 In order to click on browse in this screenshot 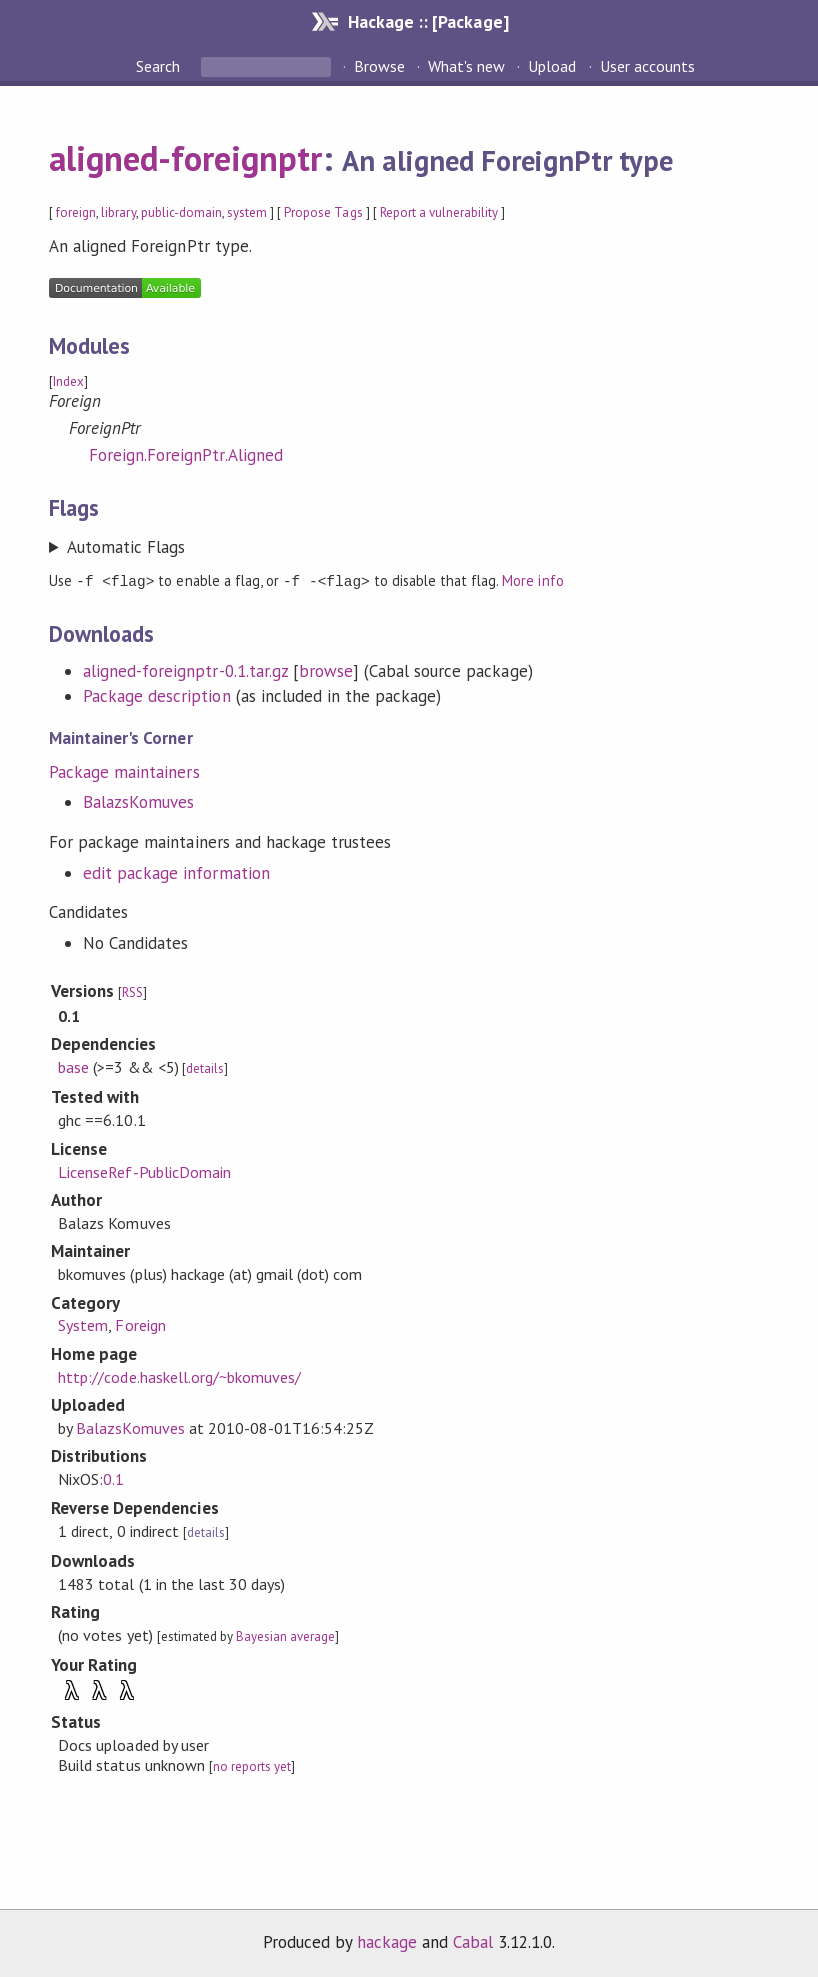, I will do `click(326, 670)`.